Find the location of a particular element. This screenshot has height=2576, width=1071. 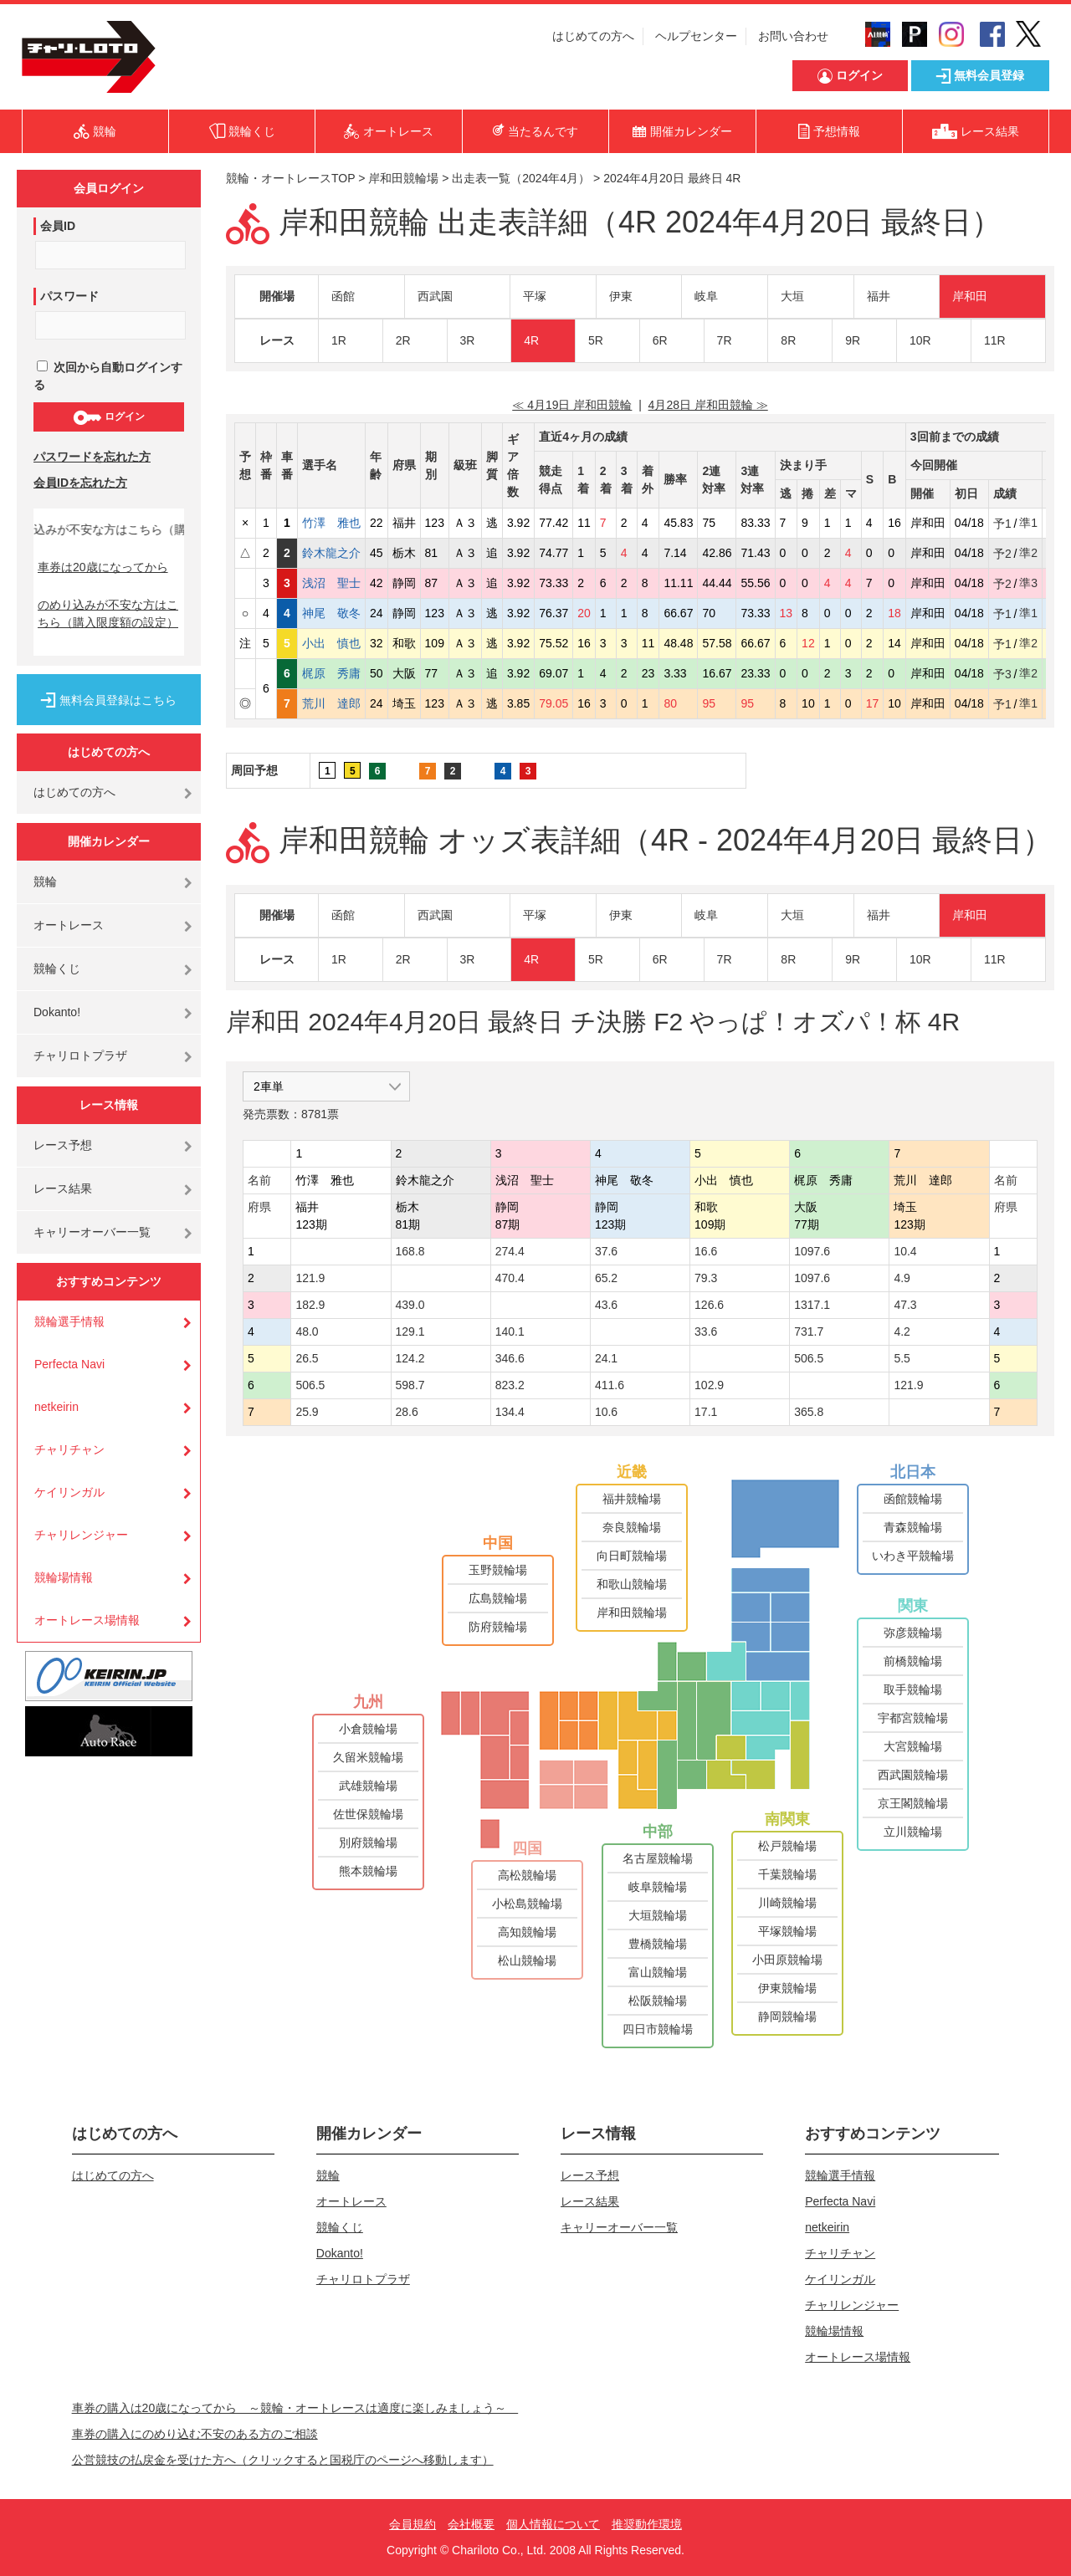

推奨動作環境 is located at coordinates (647, 2524).